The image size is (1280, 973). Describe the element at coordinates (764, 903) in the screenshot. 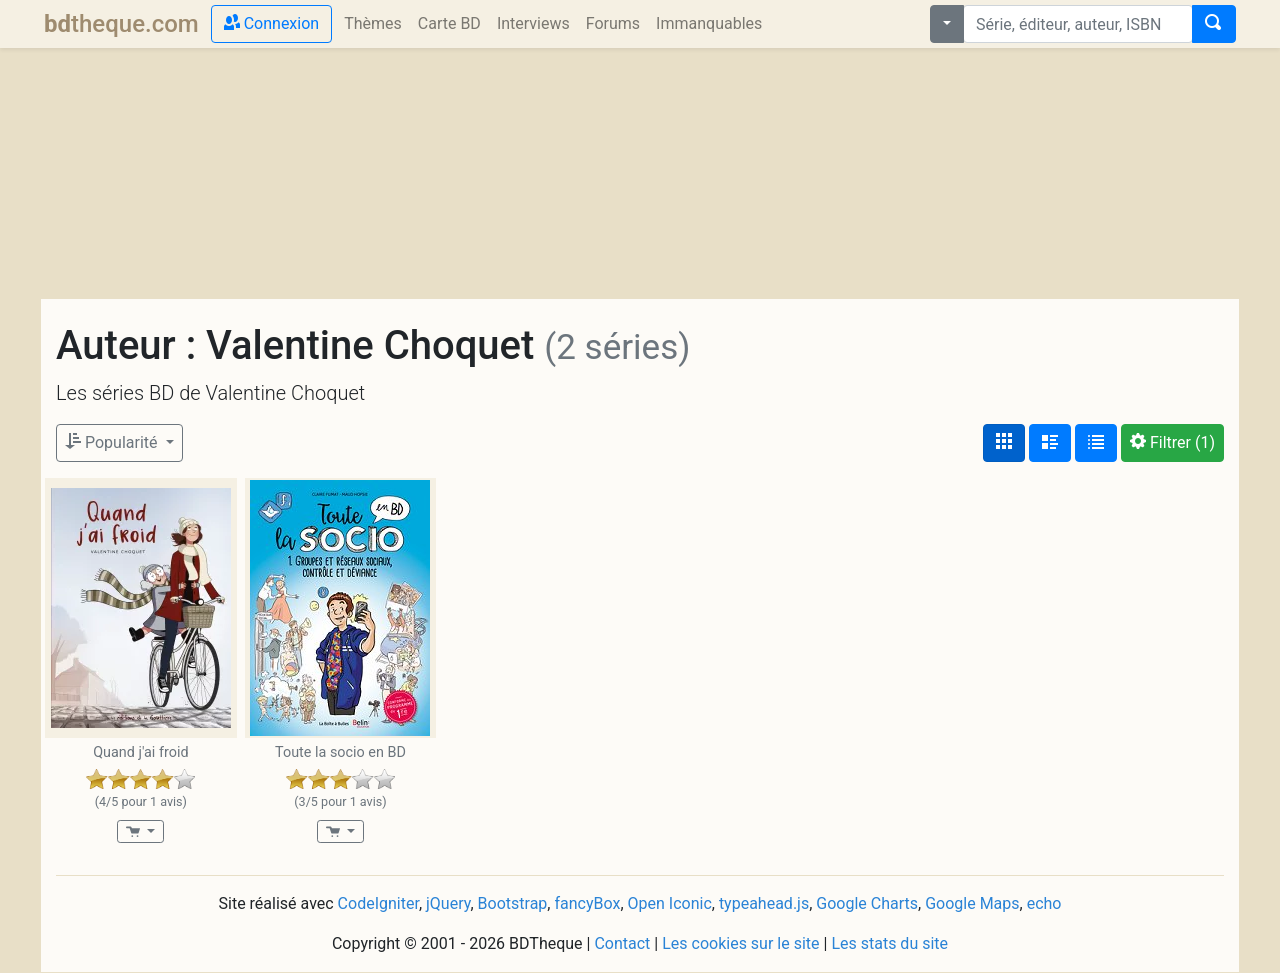

I see `typeahead.js` at that location.